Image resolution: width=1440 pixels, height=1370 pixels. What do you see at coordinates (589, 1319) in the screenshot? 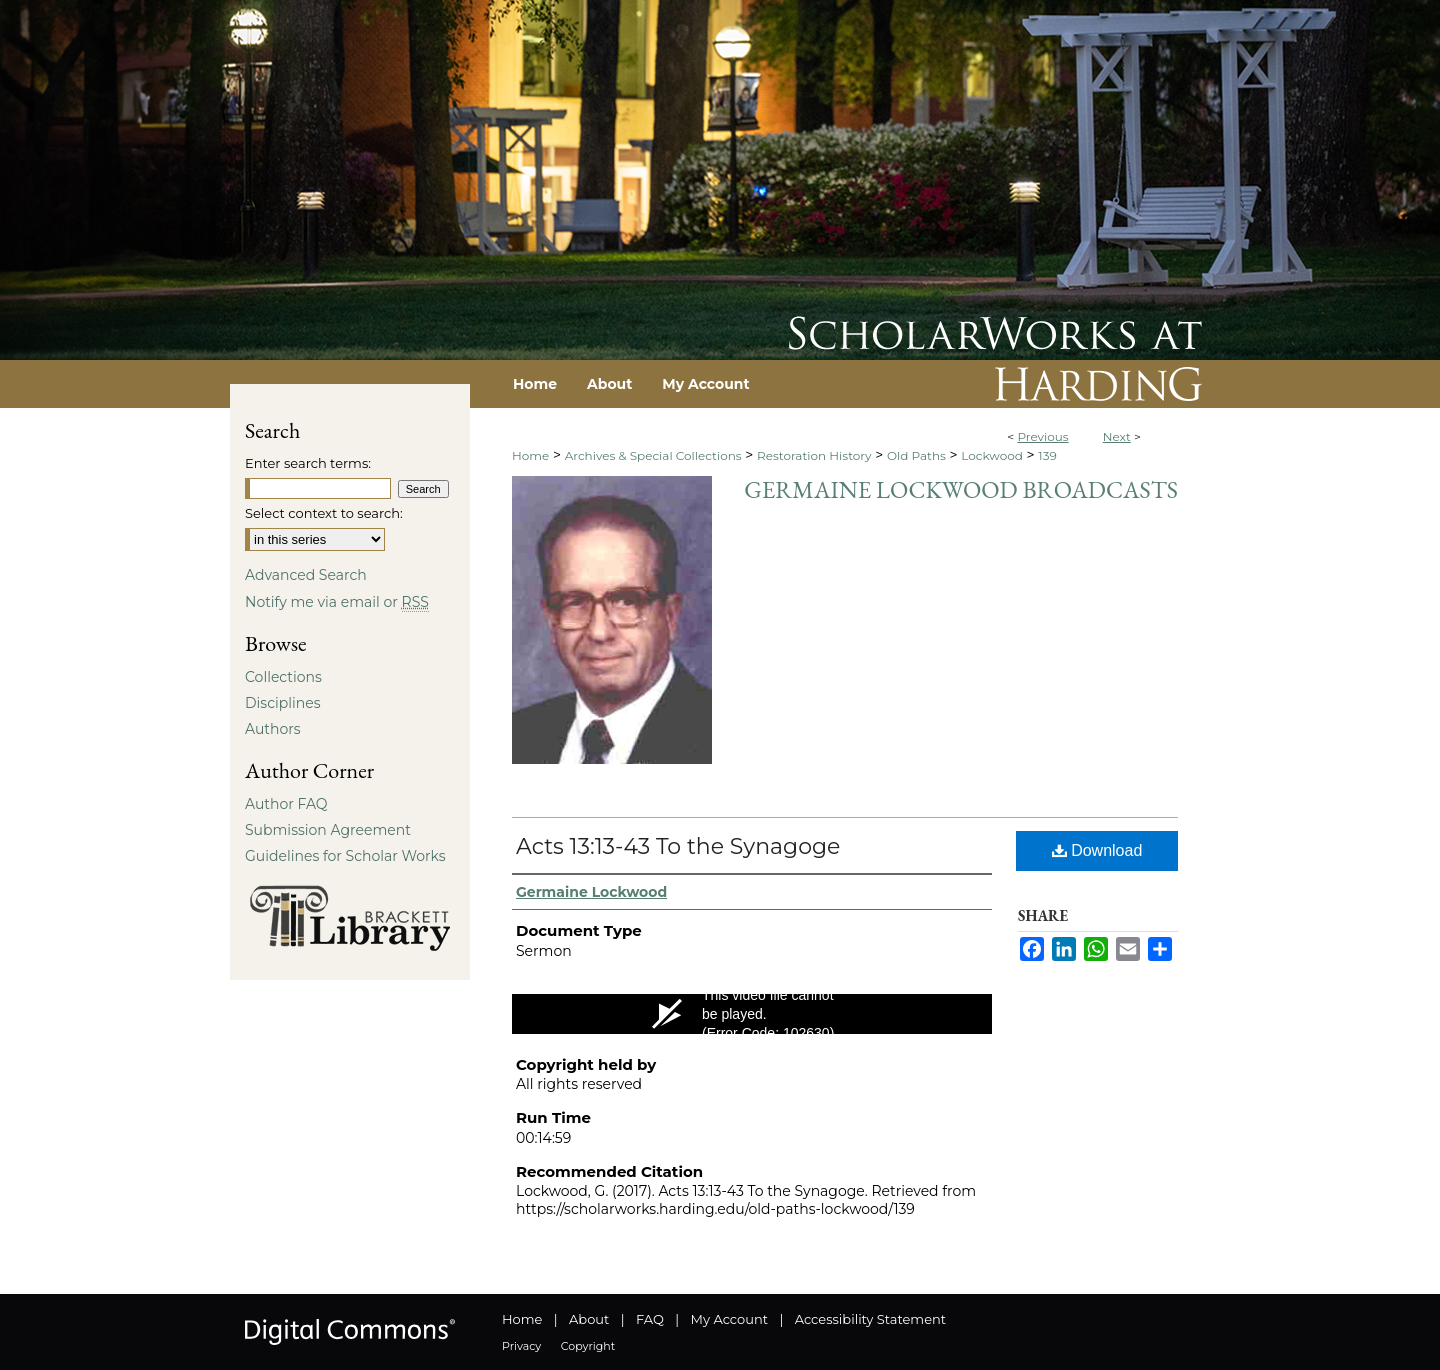
I see `About` at bounding box center [589, 1319].